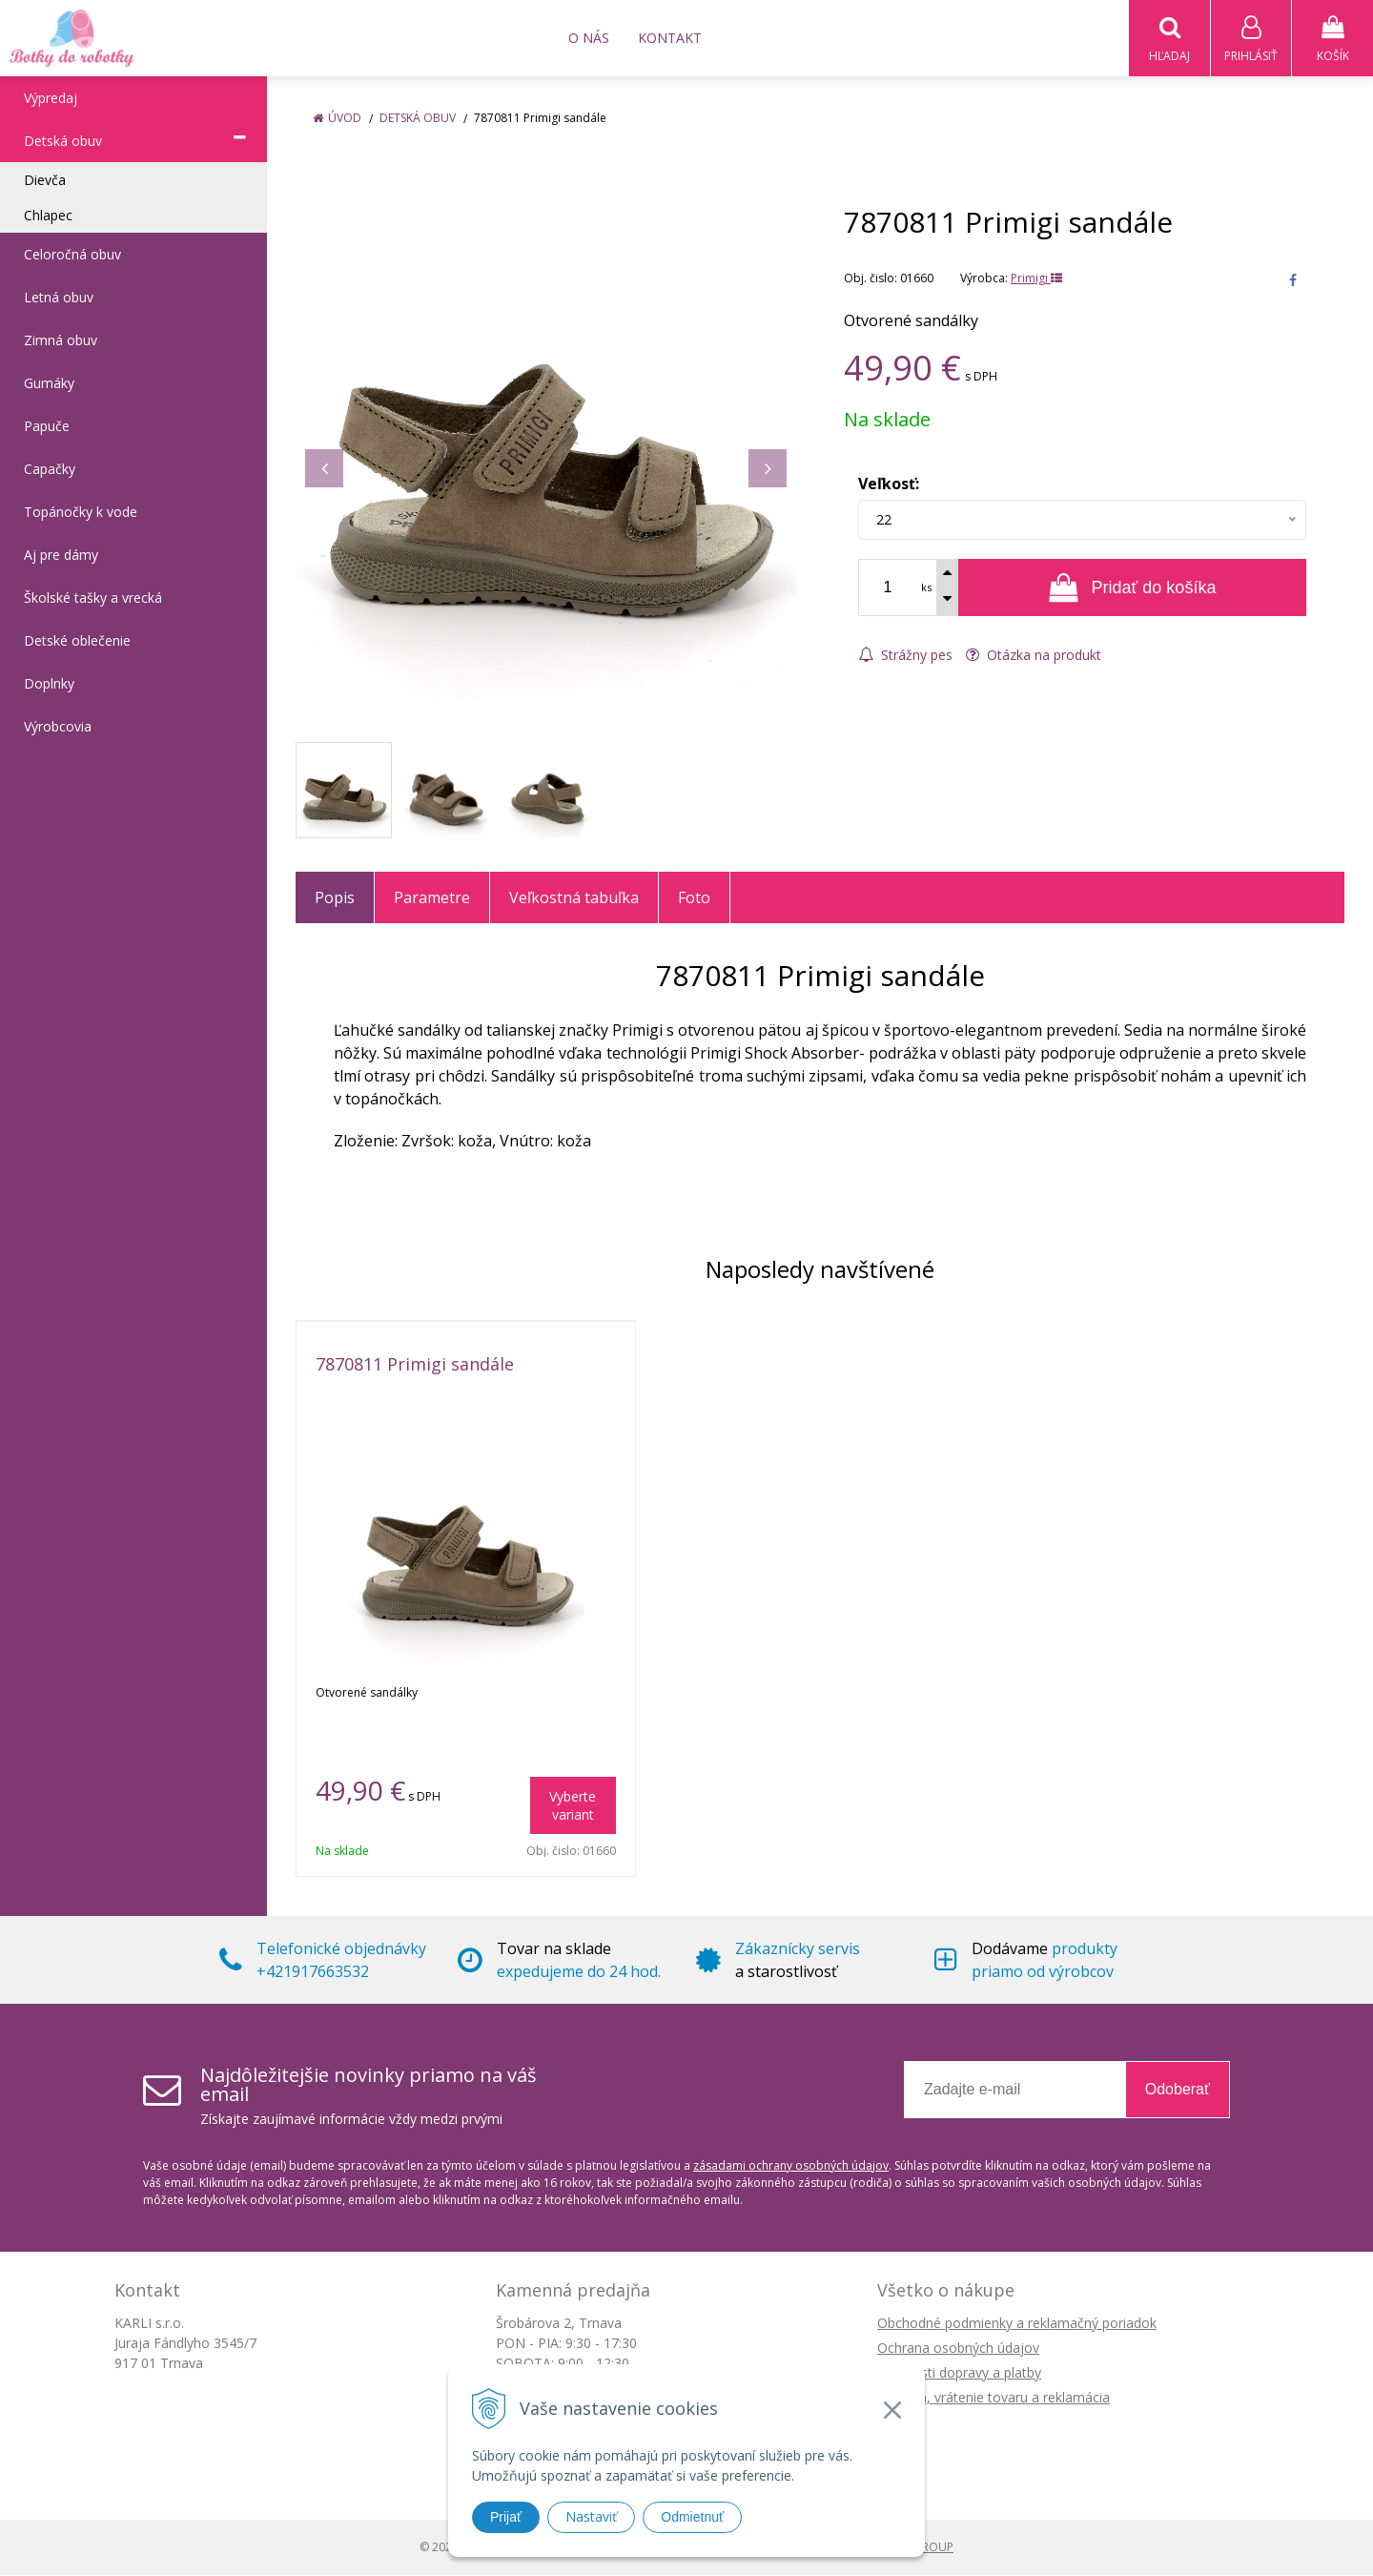 This screenshot has height=2576, width=1373. What do you see at coordinates (888, 484) in the screenshot?
I see `Veľkosť:` at bounding box center [888, 484].